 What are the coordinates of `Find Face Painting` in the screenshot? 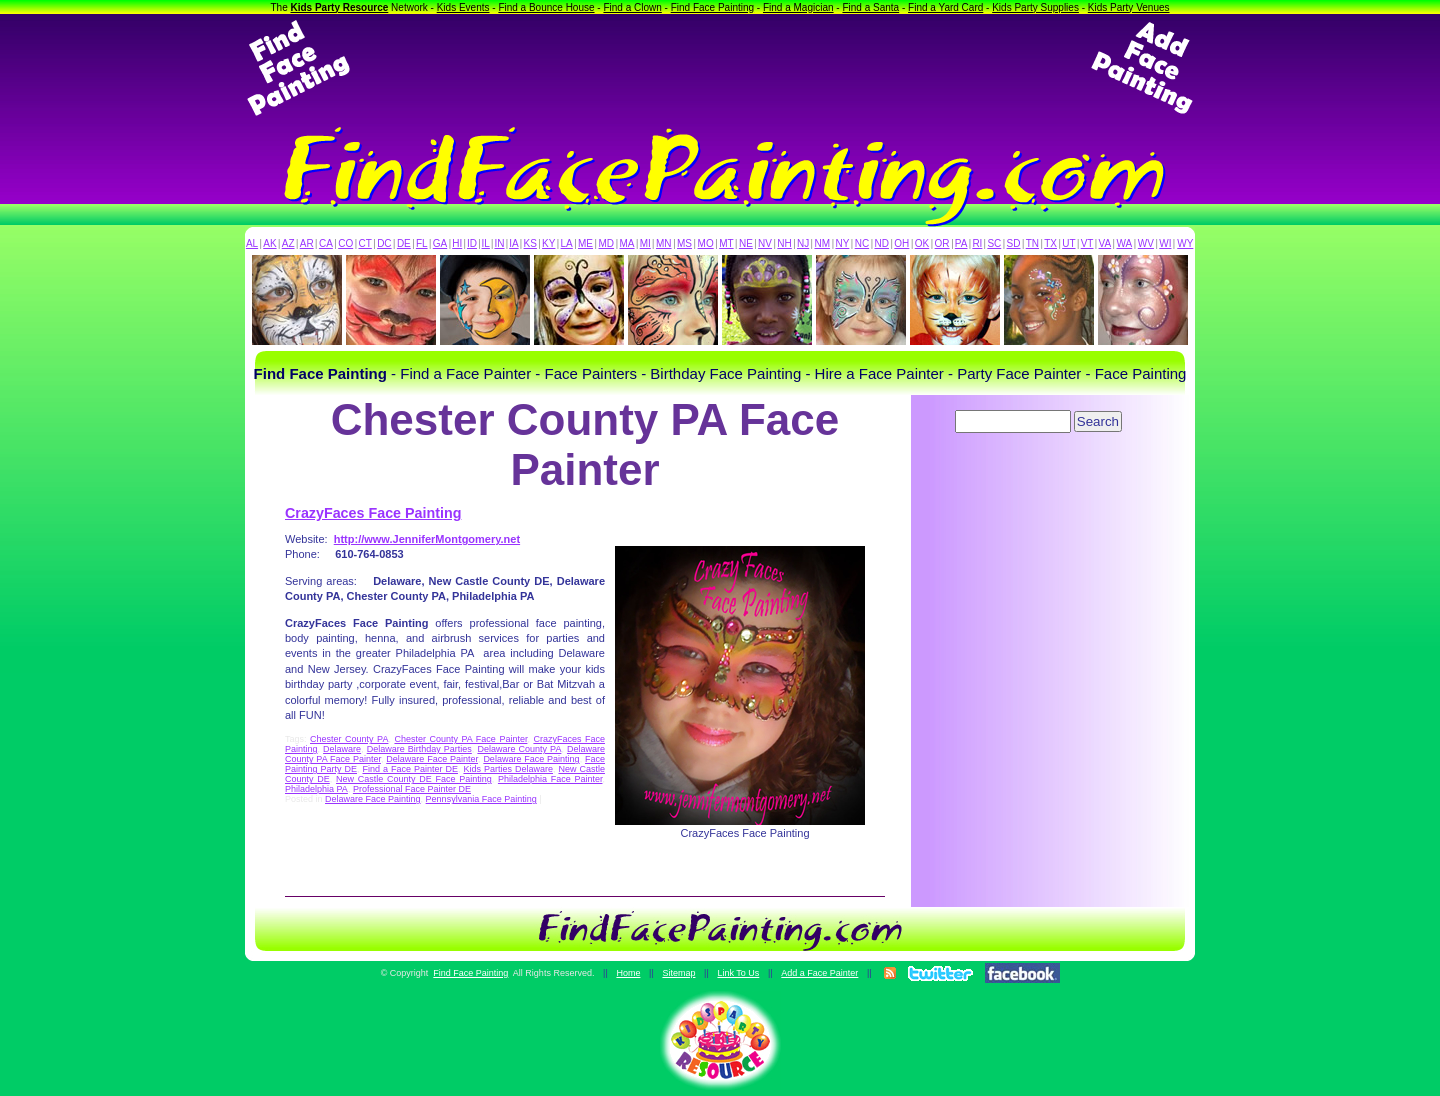 It's located at (712, 7).